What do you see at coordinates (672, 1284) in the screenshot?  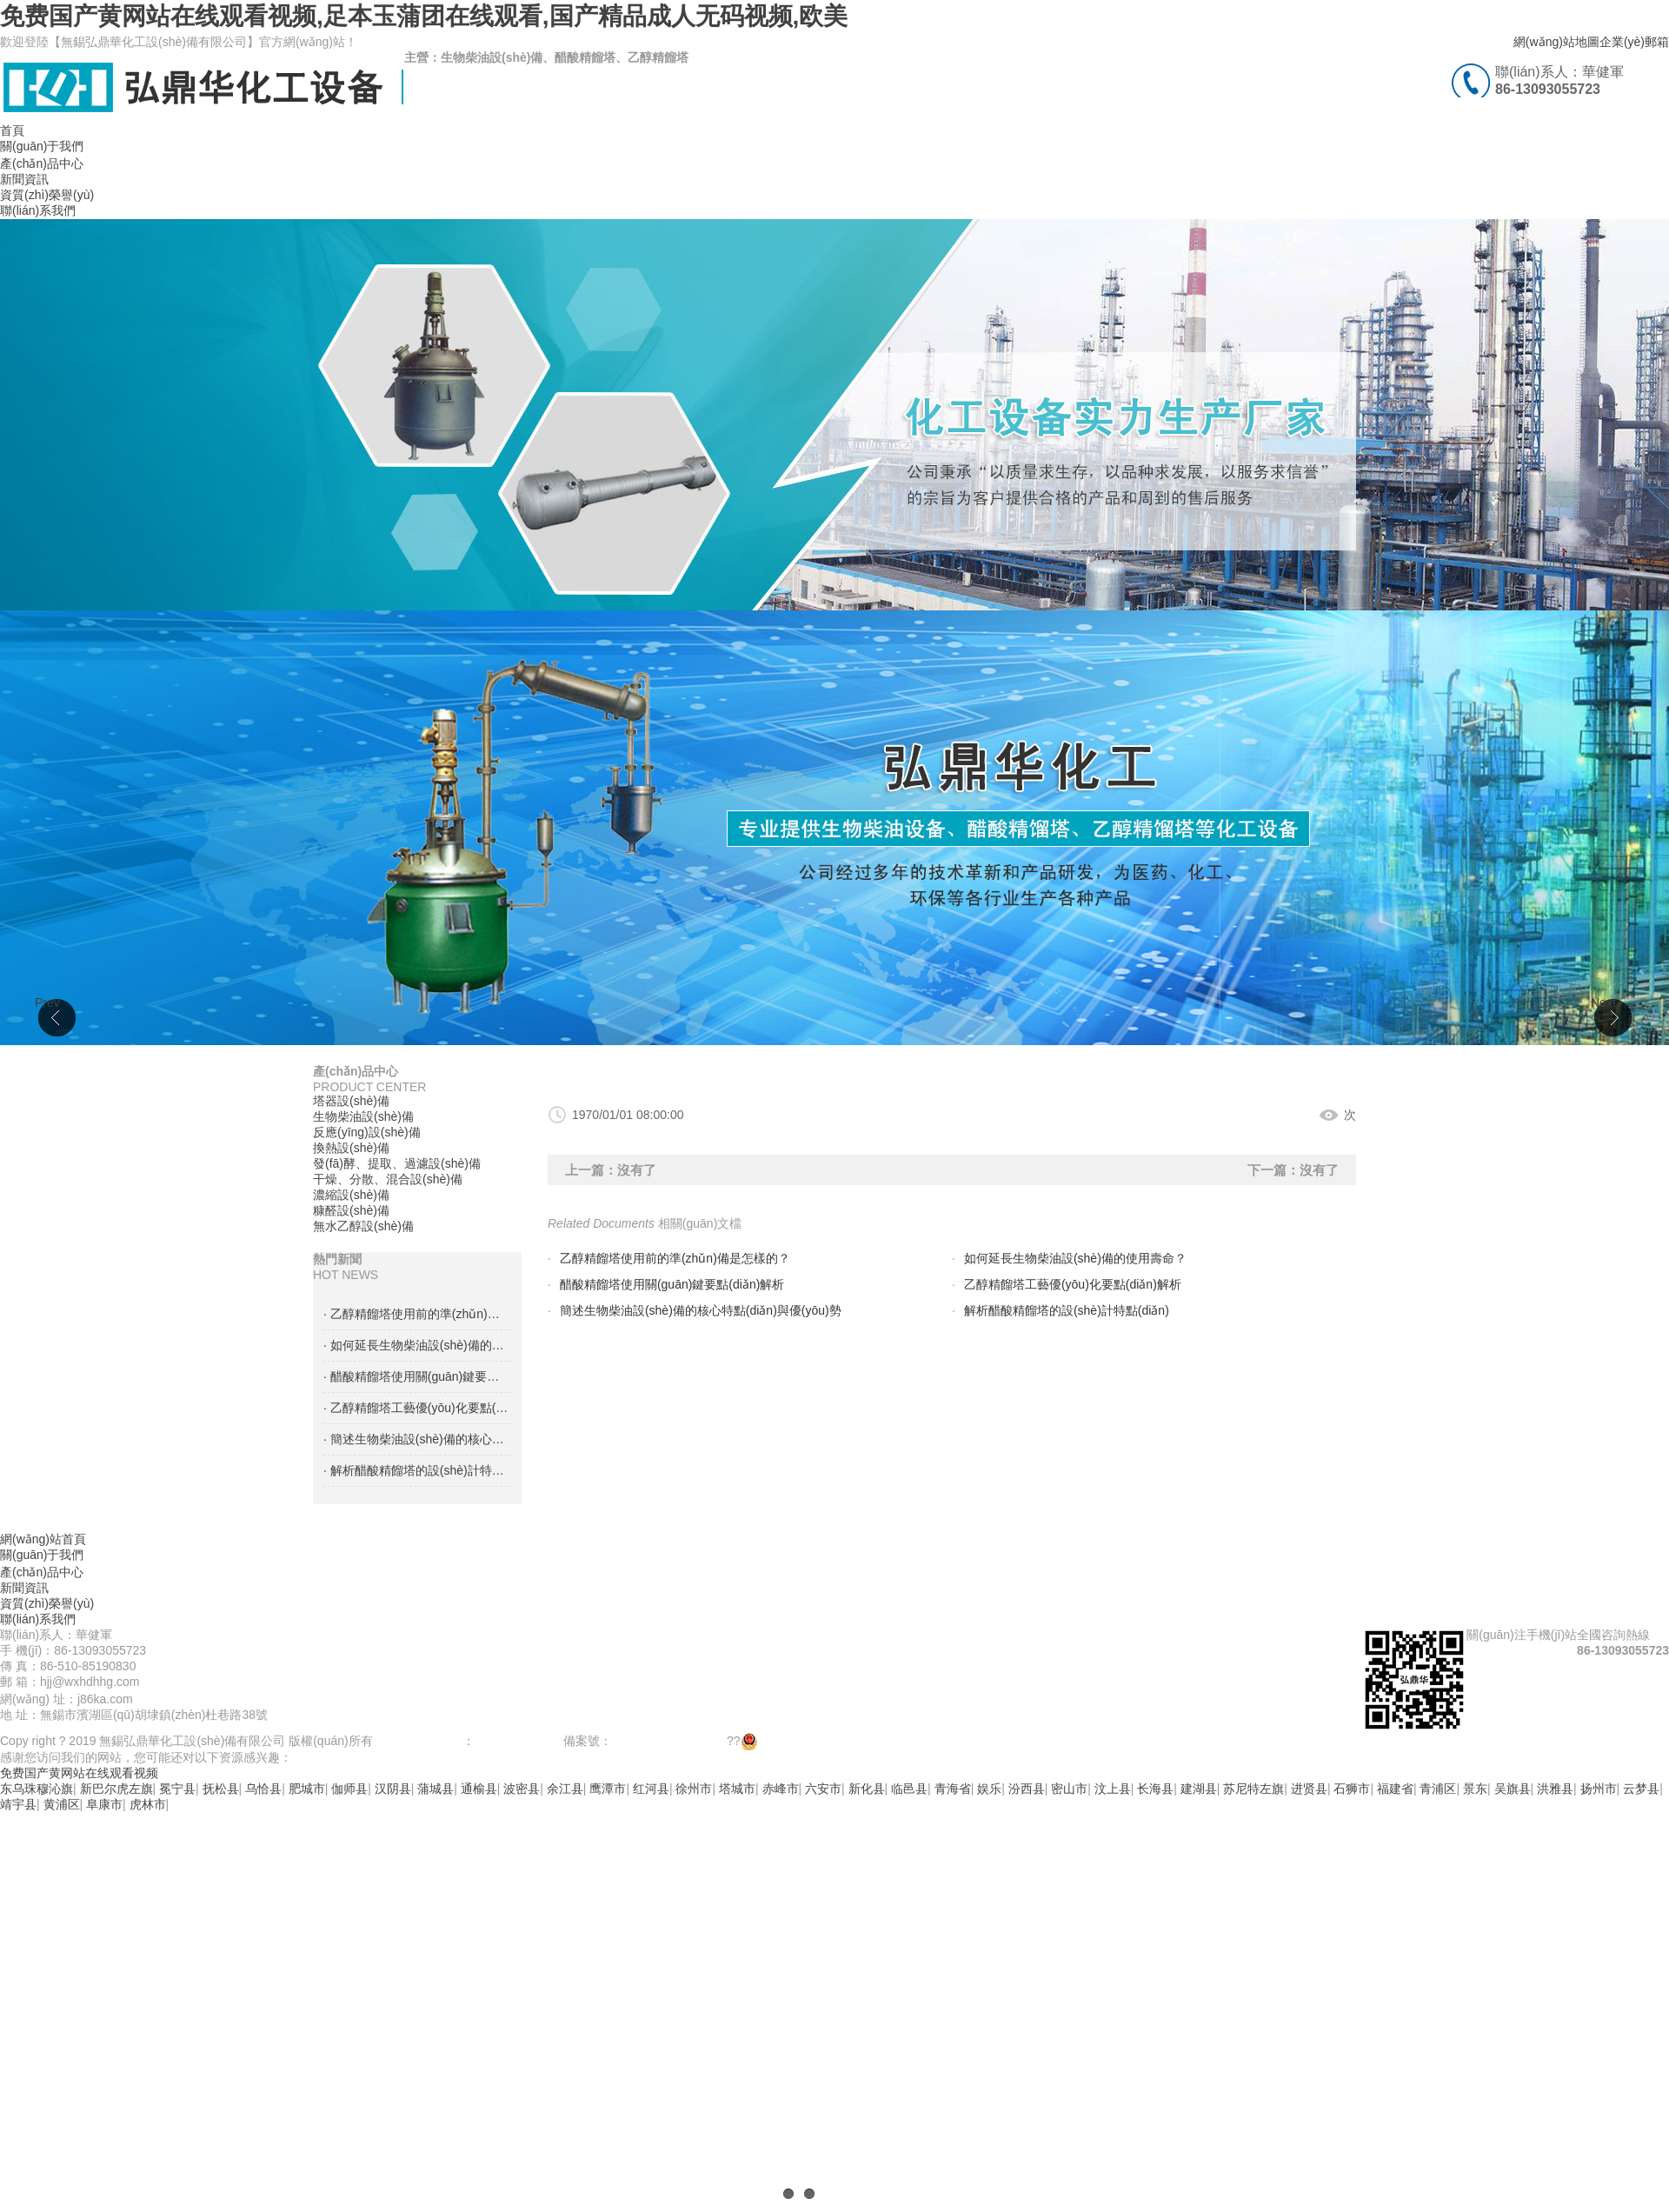 I see `醋酸精餾塔使用關(guān)鍵要點(diǎn)解析` at bounding box center [672, 1284].